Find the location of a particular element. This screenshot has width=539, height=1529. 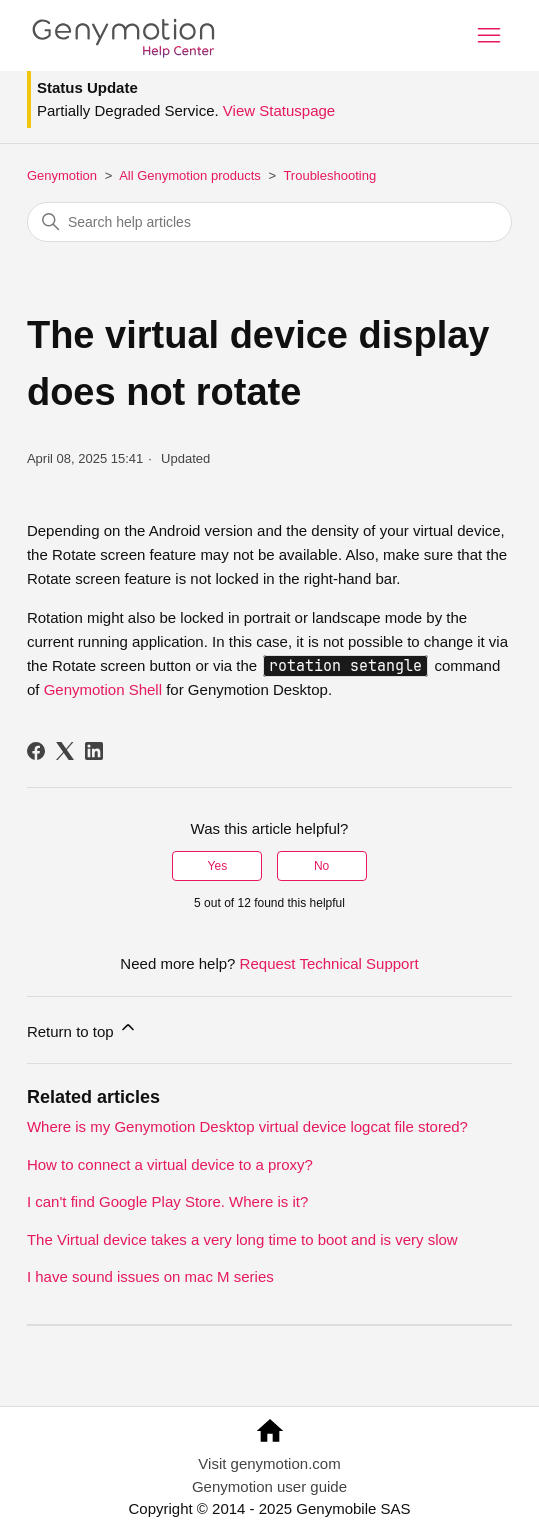

[Toggle navigation menu] is located at coordinates (489, 36).